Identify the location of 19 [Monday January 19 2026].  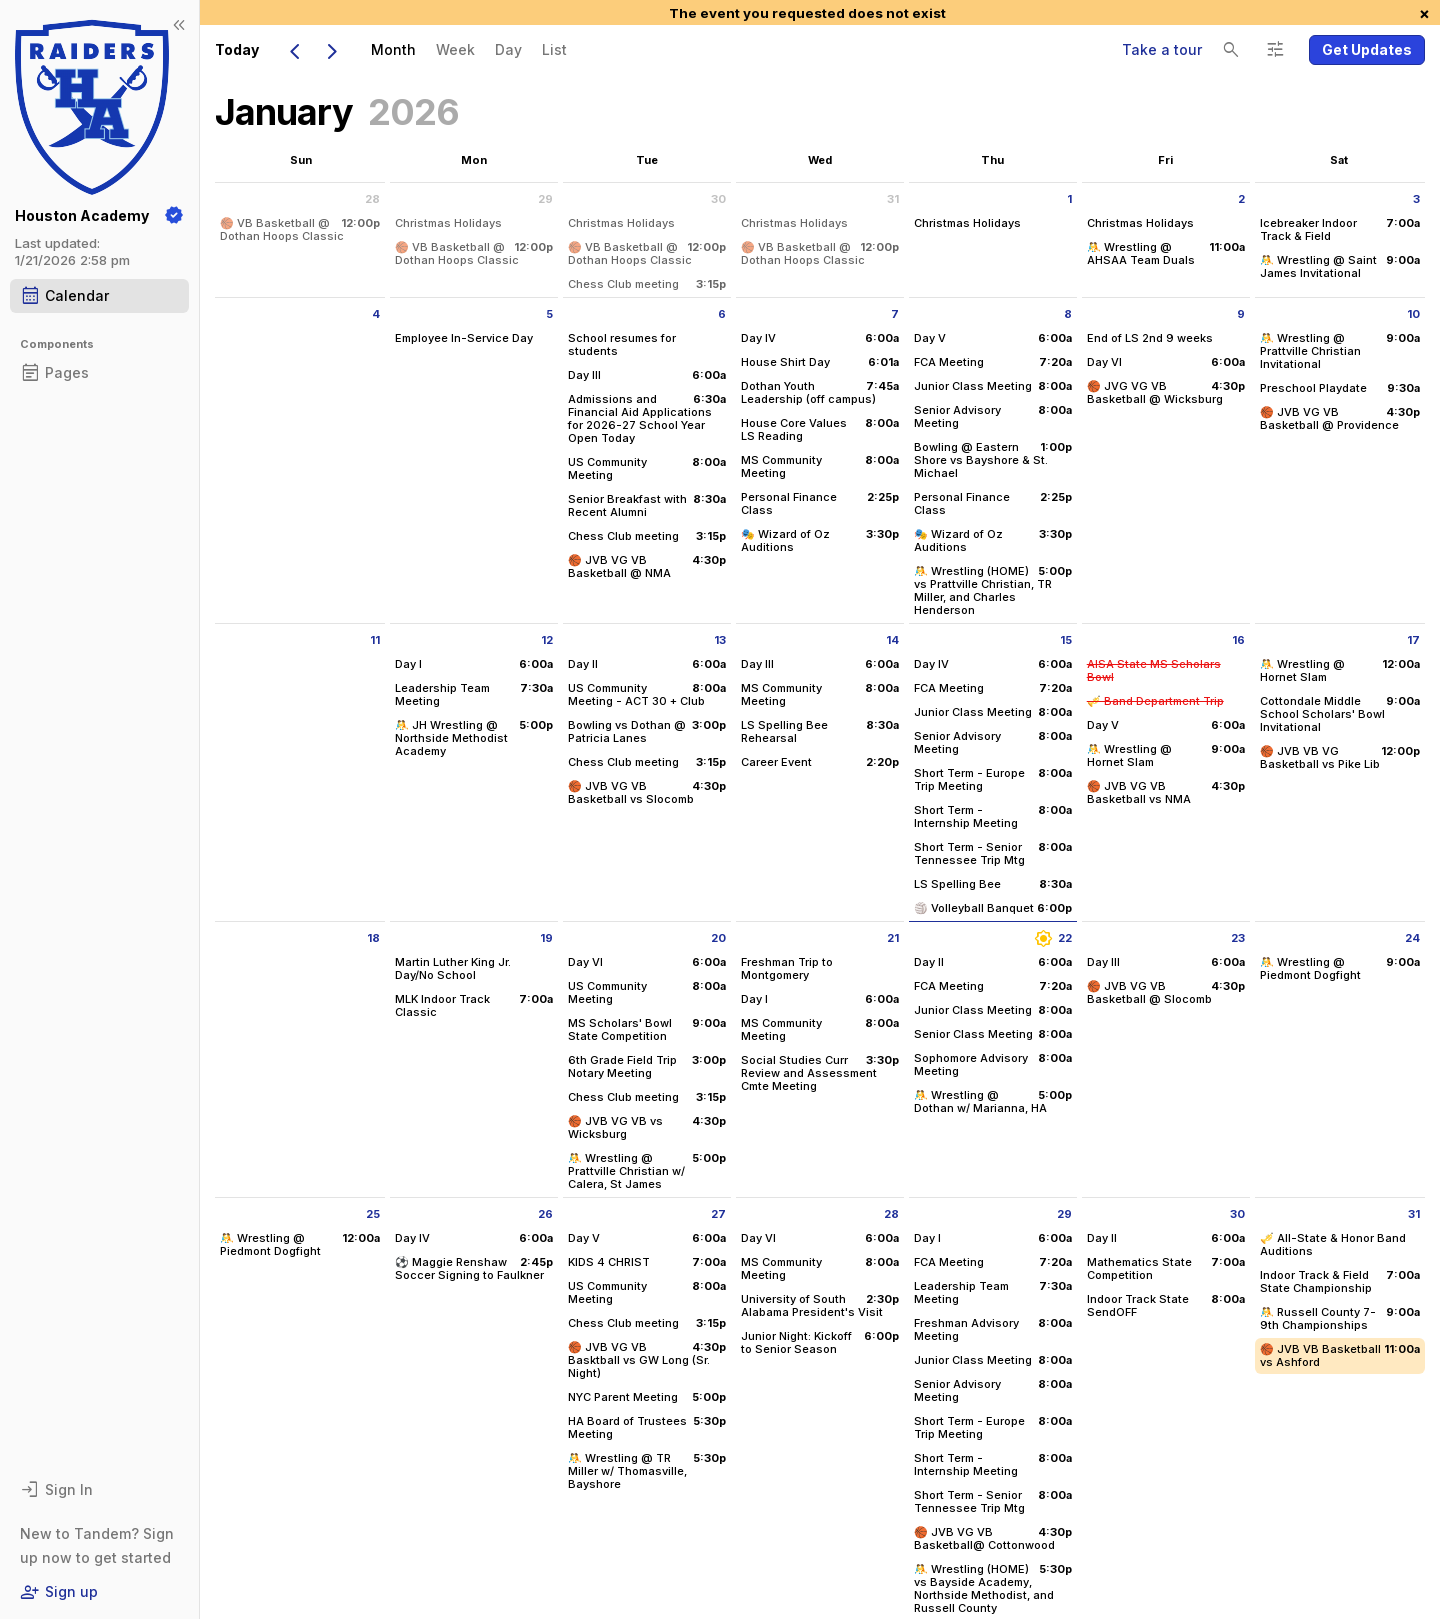
(546, 938).